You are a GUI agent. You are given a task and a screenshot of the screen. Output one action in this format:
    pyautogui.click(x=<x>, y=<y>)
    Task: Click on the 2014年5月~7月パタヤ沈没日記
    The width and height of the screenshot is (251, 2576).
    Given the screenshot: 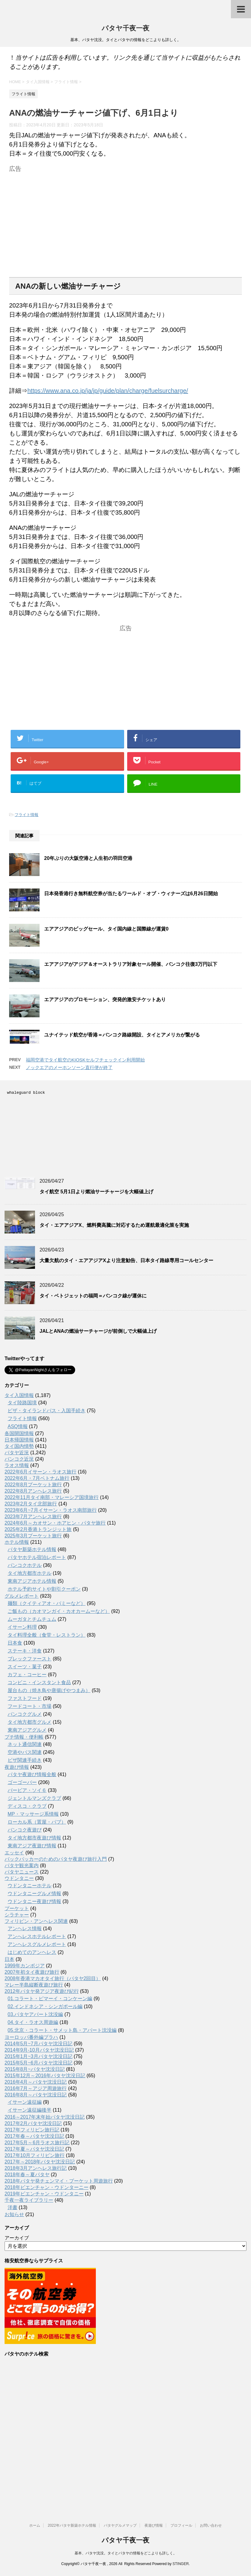 What is the action you would take?
    pyautogui.click(x=38, y=2043)
    